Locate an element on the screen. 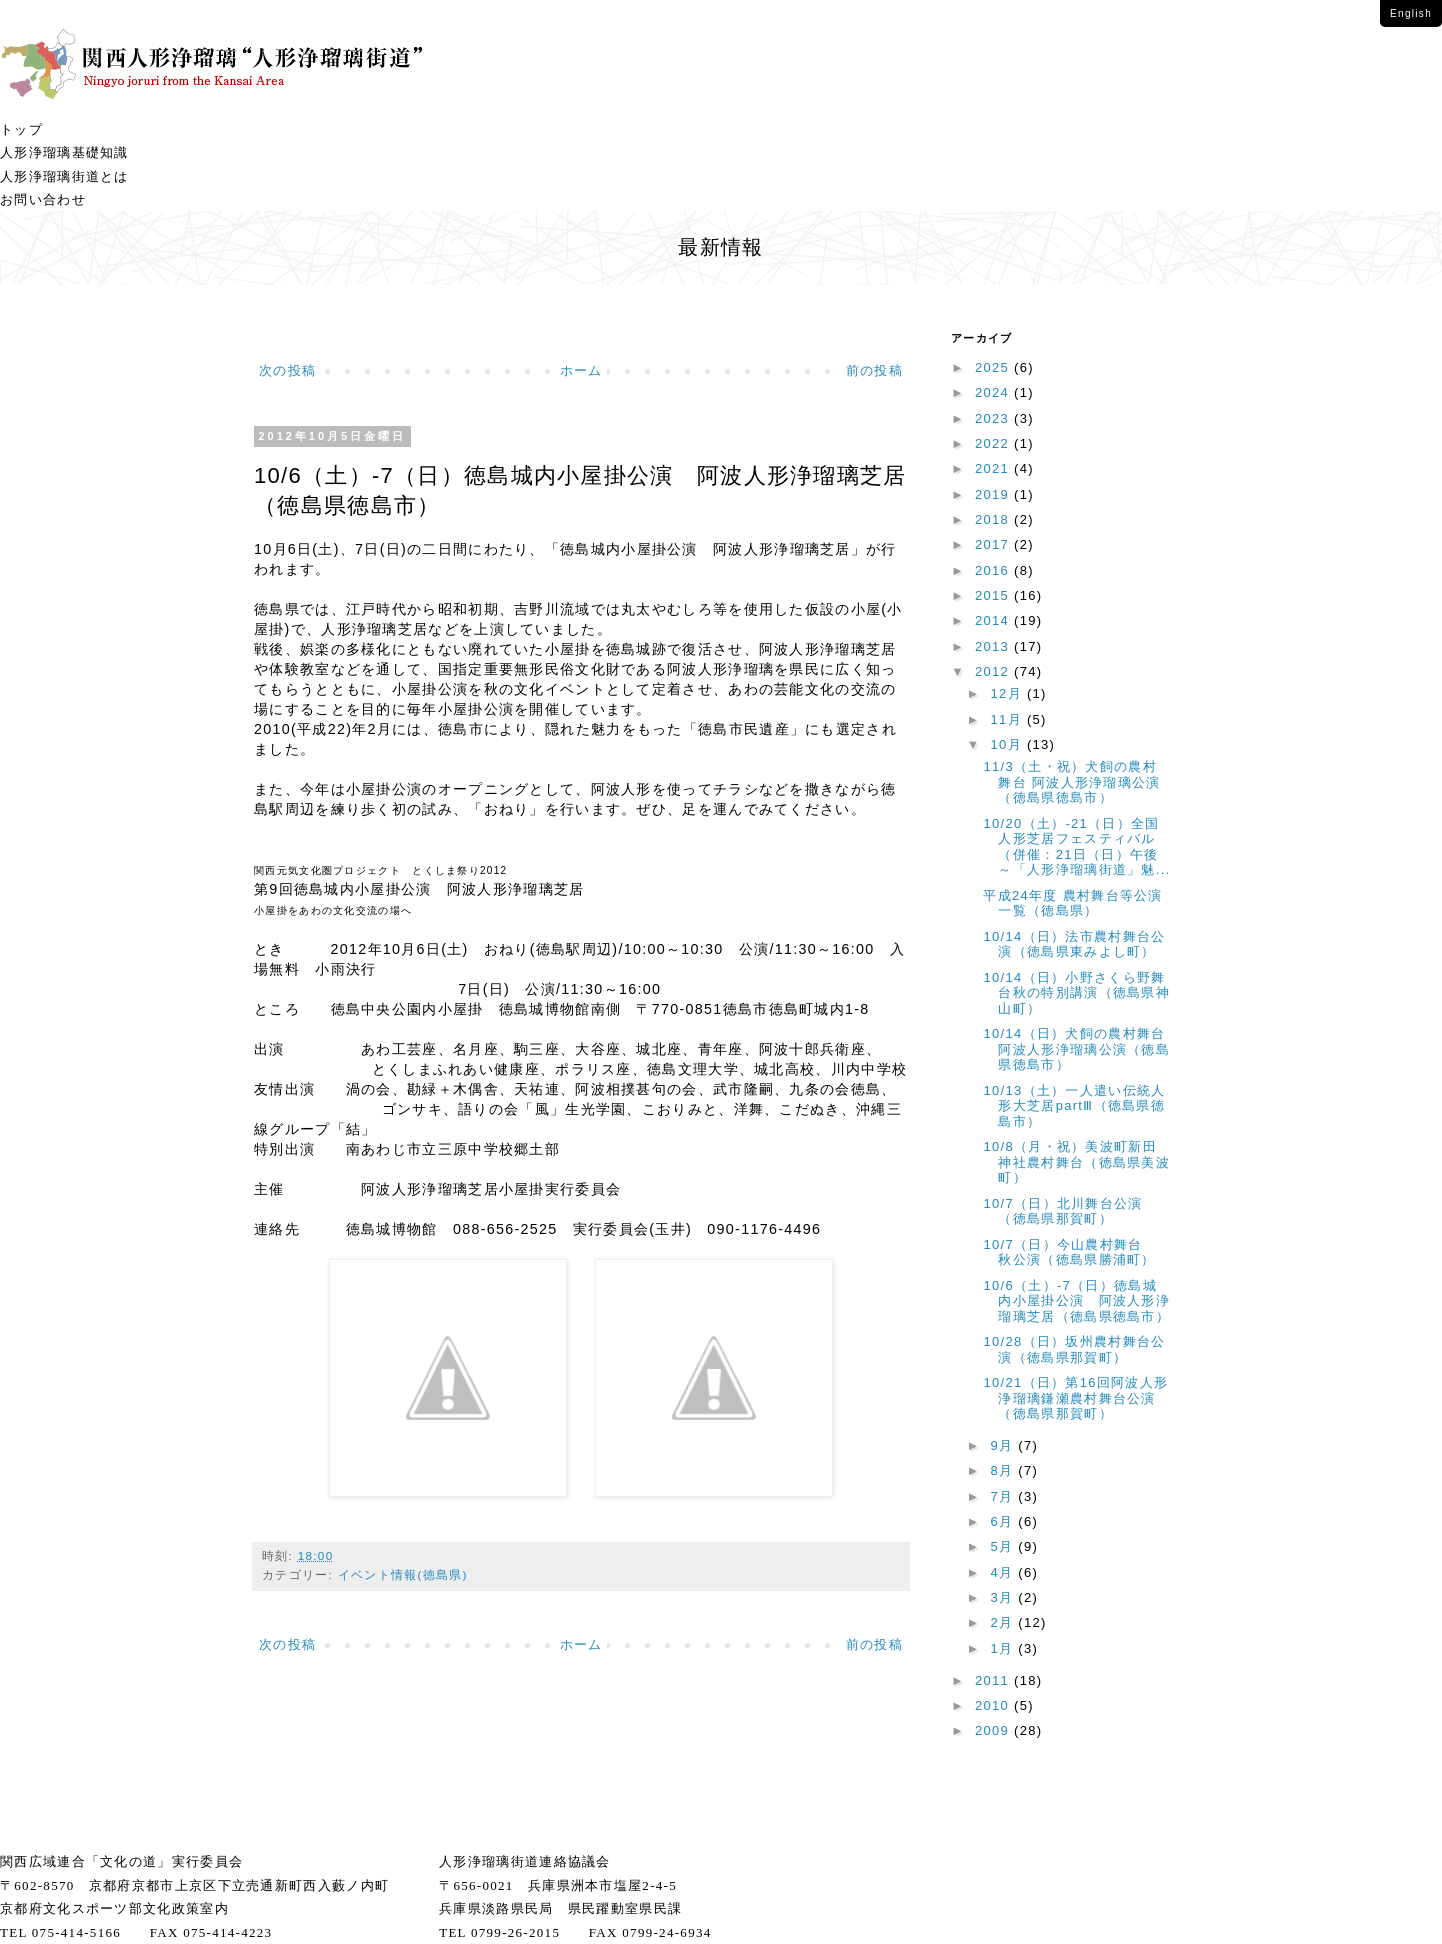 The image size is (1442, 1944). イベント情報(徳島県) is located at coordinates (403, 1574).